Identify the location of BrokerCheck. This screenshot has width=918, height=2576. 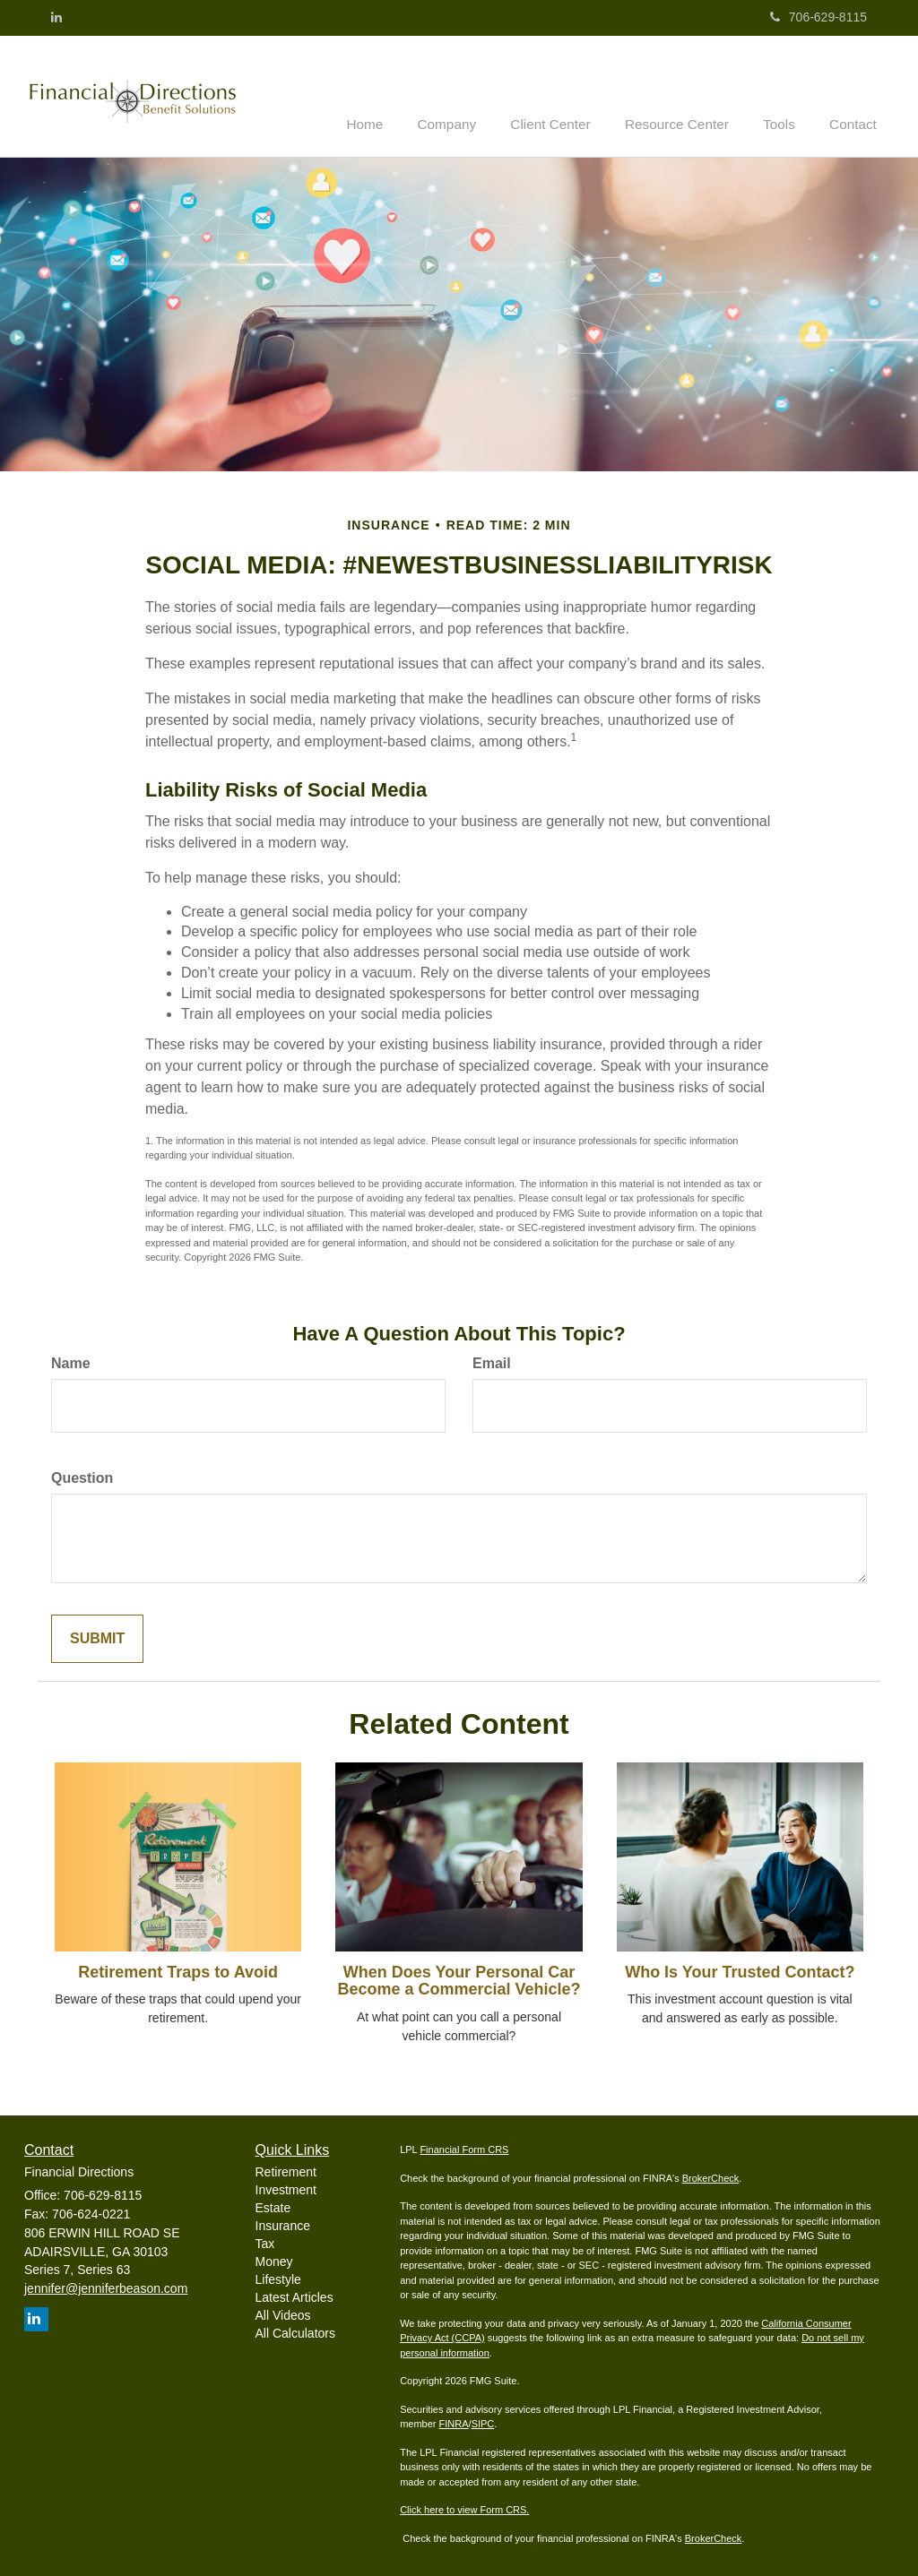
(711, 2176).